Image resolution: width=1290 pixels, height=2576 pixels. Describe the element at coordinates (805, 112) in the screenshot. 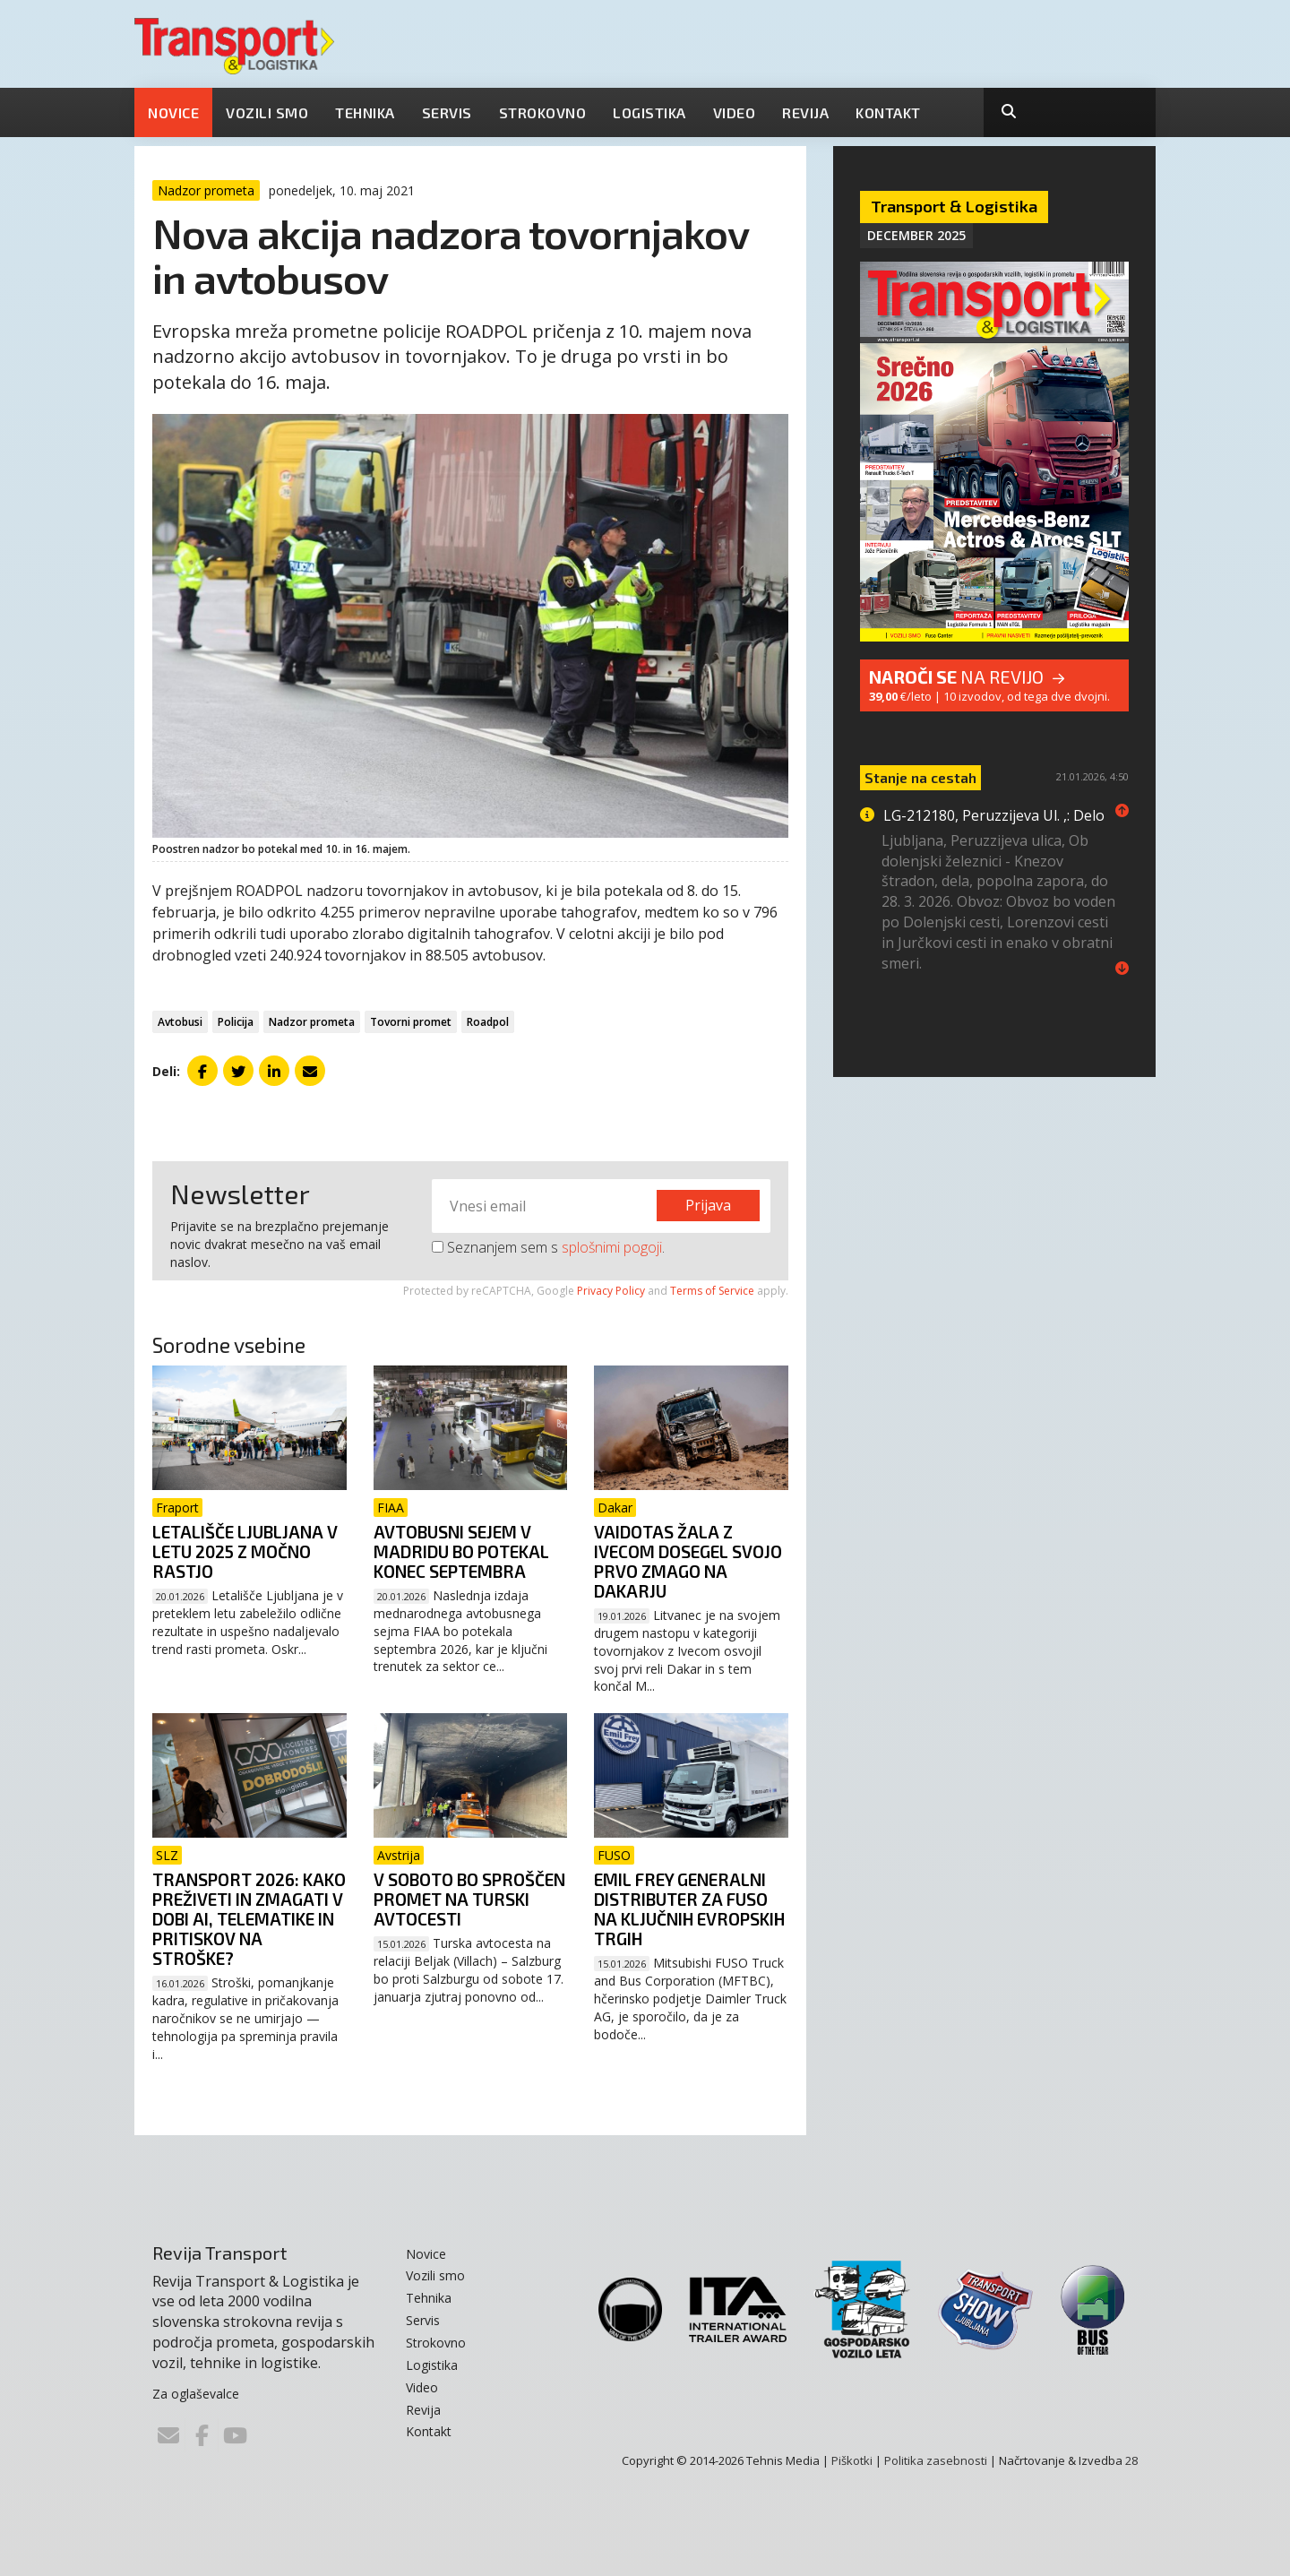

I see `Revija` at that location.